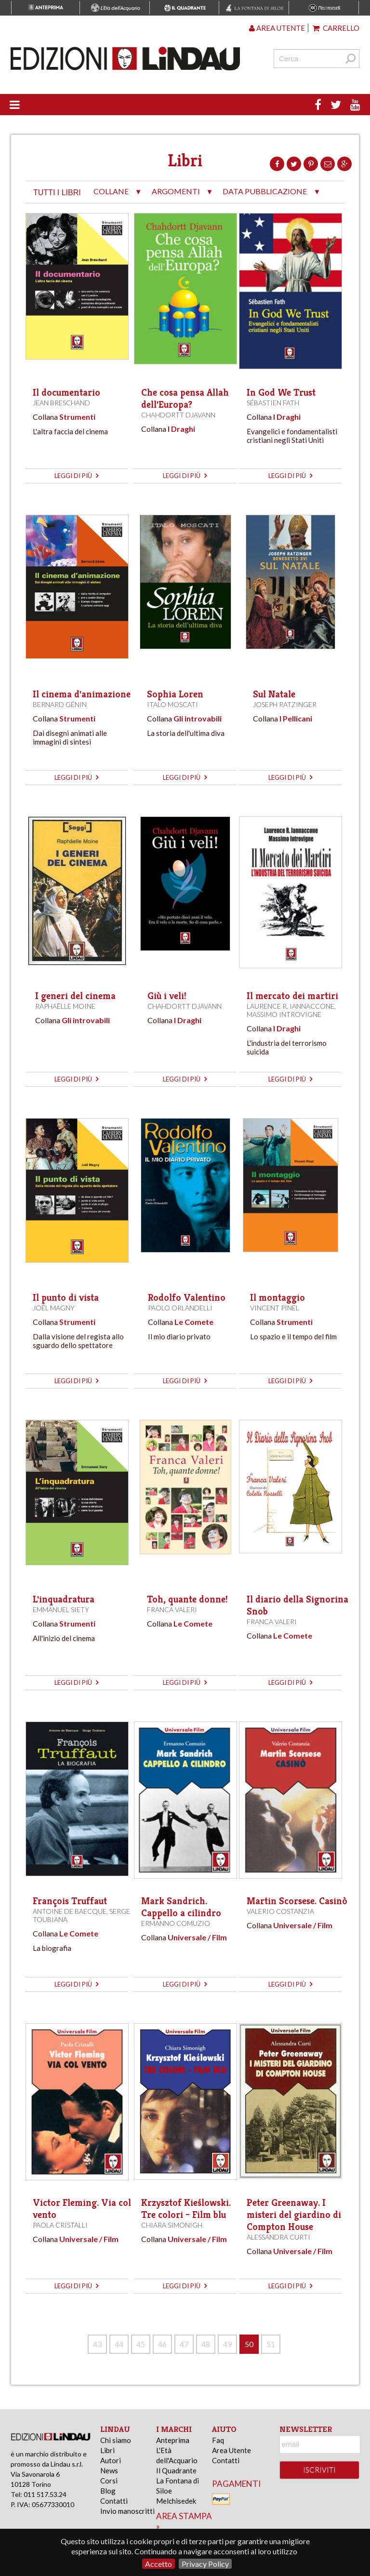  What do you see at coordinates (172, 1609) in the screenshot?
I see `Franca Valeri` at bounding box center [172, 1609].